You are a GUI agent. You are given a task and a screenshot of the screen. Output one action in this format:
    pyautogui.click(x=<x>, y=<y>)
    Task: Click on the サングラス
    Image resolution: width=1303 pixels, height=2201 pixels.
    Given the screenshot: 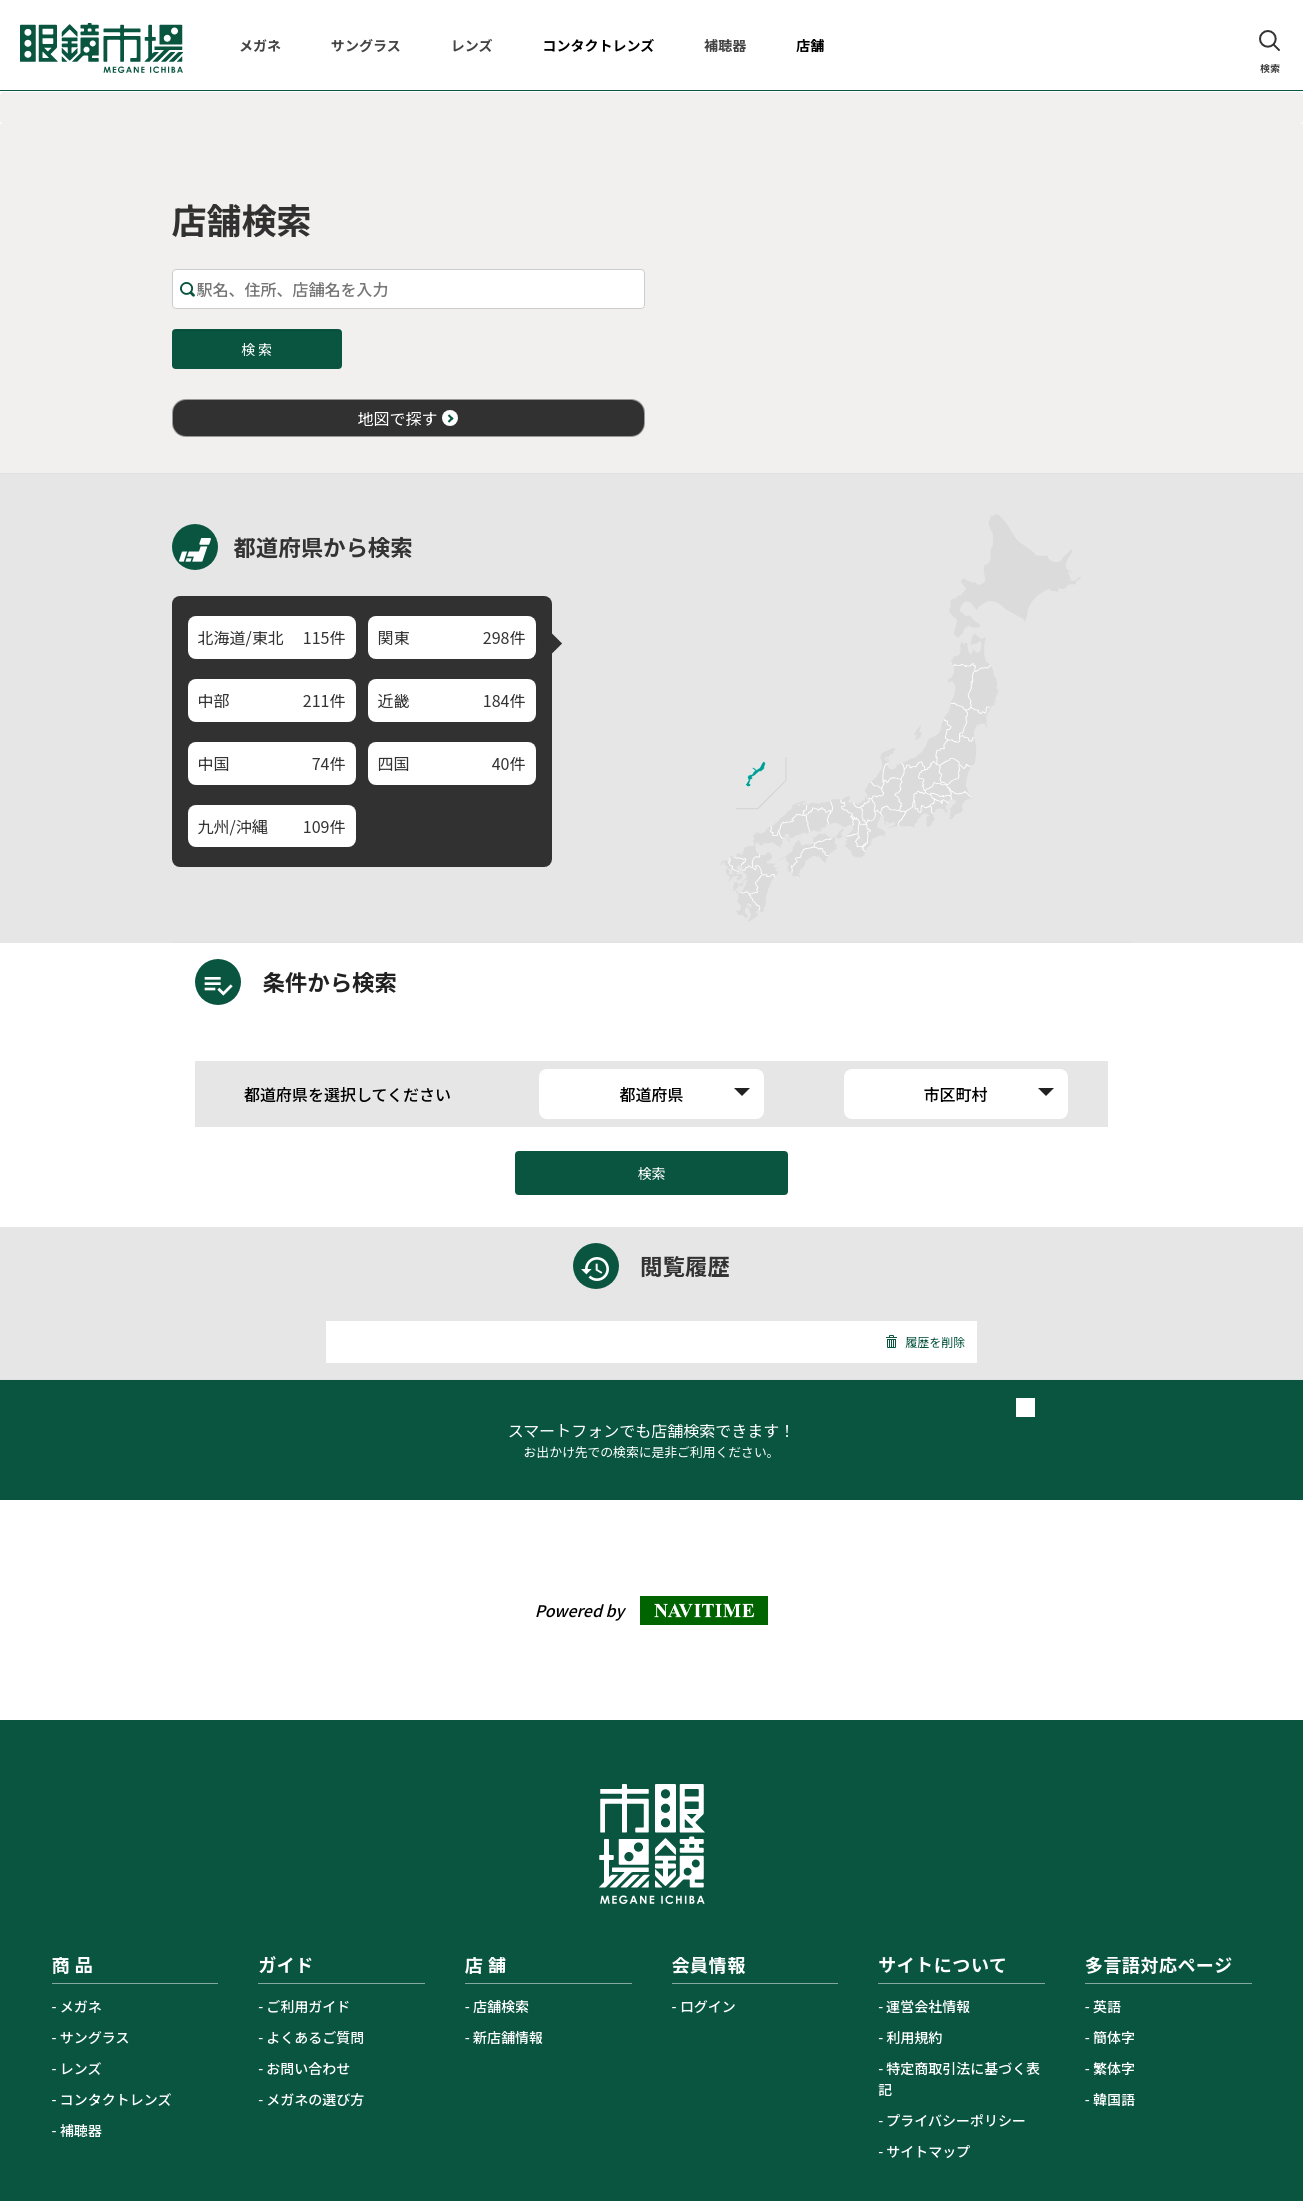 What is the action you would take?
    pyautogui.click(x=95, y=2037)
    